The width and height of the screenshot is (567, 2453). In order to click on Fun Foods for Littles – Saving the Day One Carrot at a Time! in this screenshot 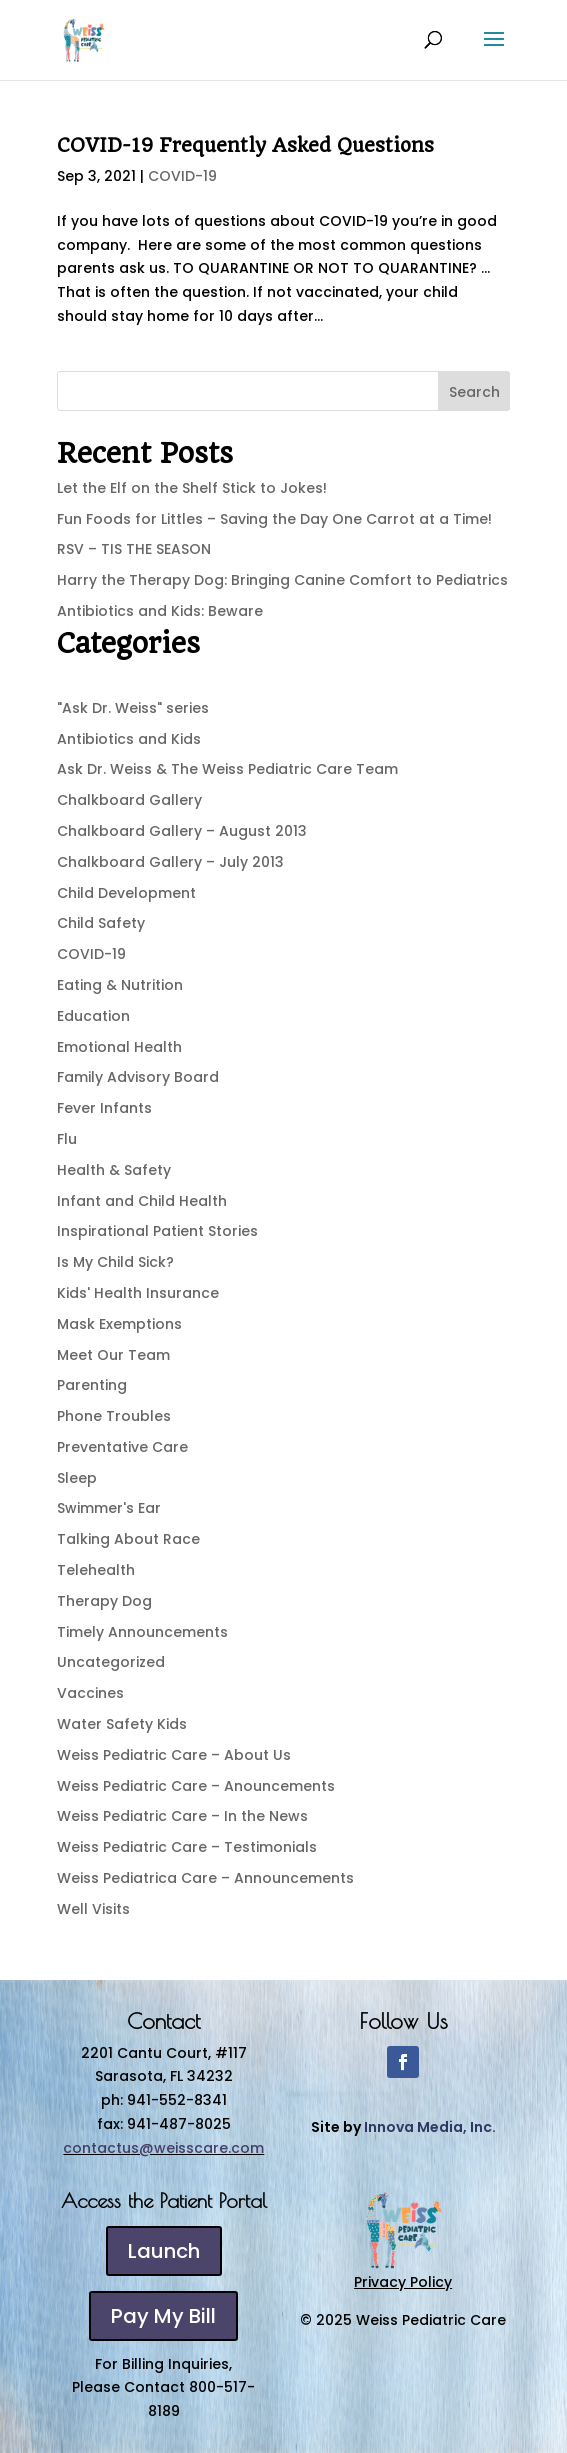, I will do `click(274, 519)`.